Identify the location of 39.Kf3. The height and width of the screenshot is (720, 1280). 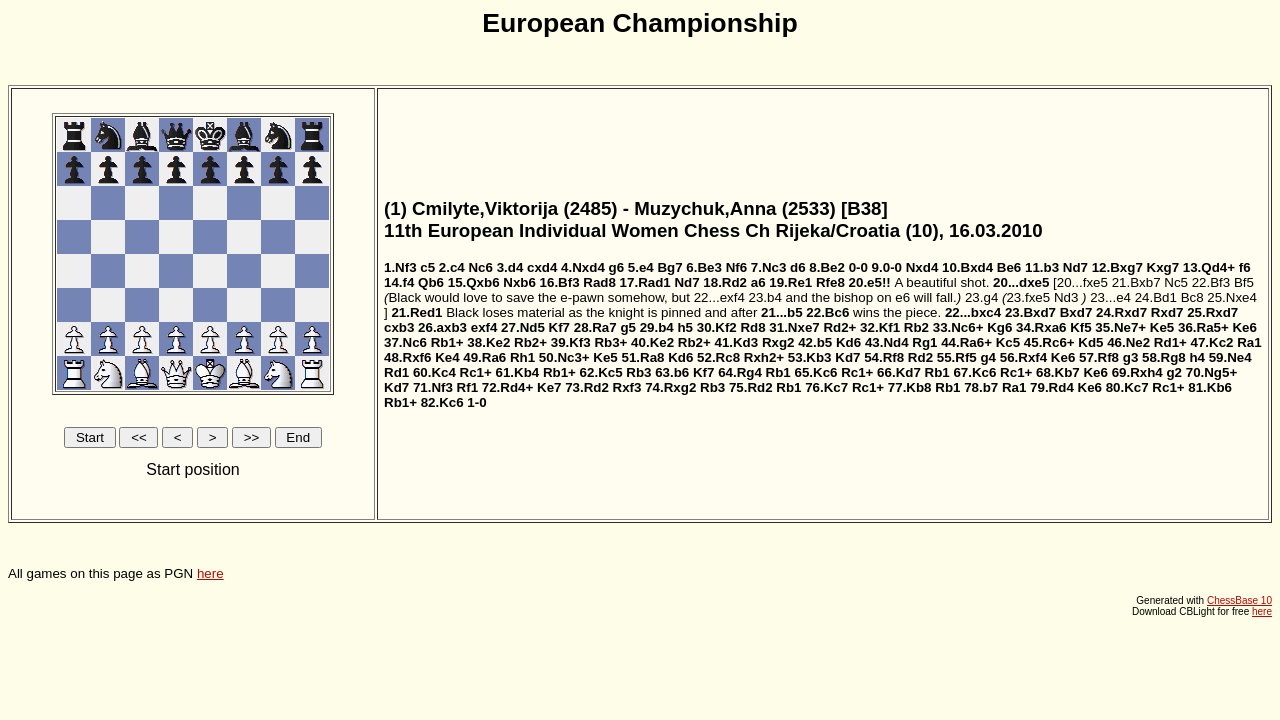
(571, 342).